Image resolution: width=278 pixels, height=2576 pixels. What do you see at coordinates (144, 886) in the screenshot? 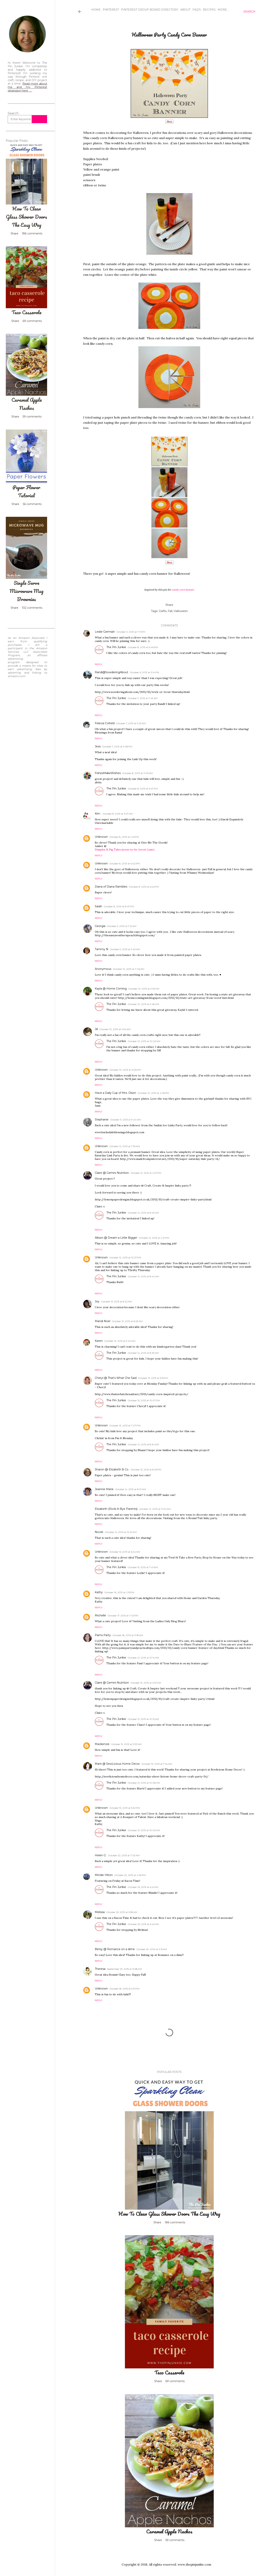
I see `October 8, 2013 at 6:22 PM` at bounding box center [144, 886].